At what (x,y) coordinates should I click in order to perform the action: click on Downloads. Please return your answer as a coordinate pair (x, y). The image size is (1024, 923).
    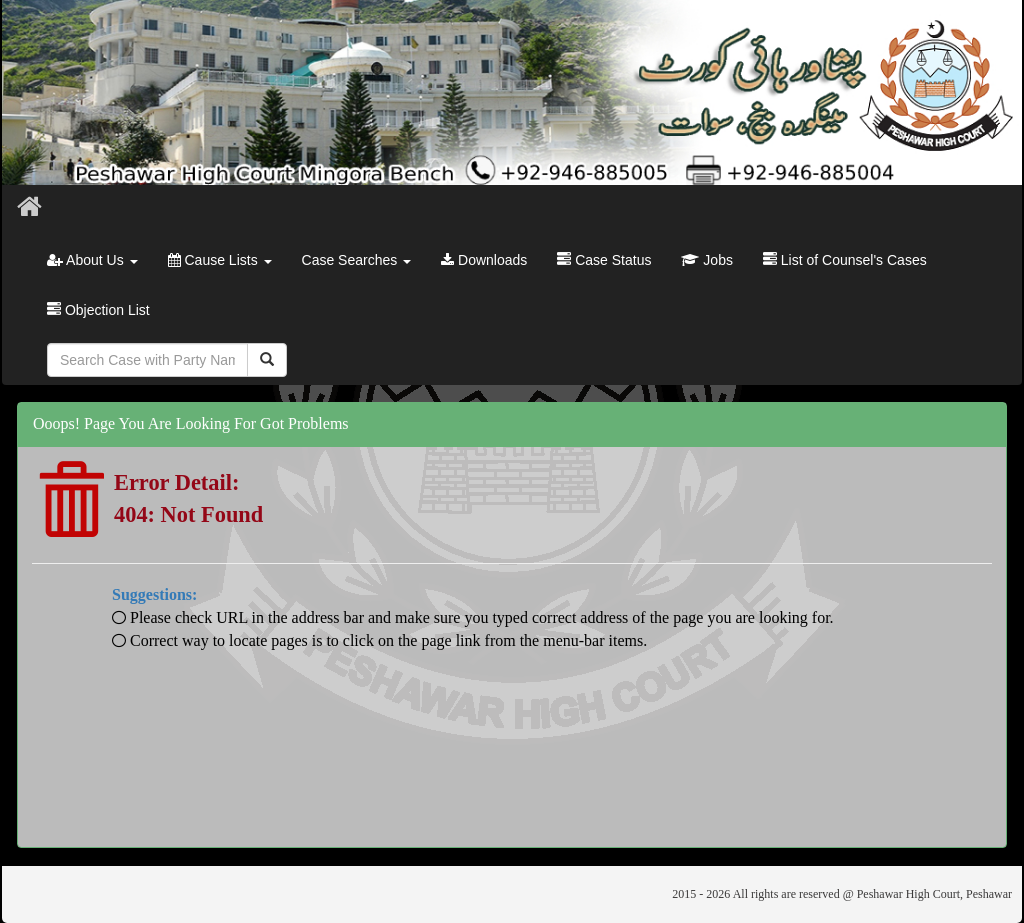
    Looking at the image, I should click on (484, 260).